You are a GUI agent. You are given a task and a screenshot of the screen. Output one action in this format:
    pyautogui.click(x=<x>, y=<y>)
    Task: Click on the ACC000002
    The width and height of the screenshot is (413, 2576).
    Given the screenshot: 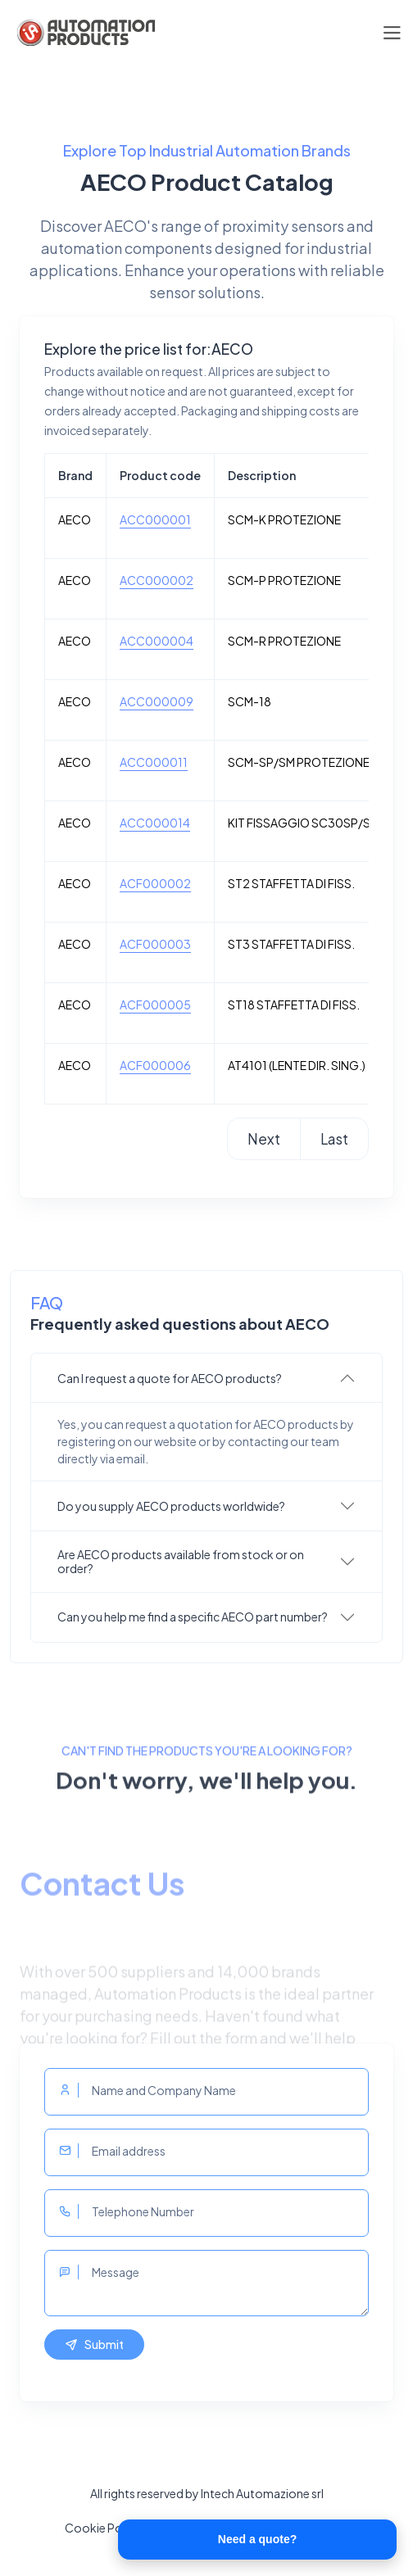 What is the action you would take?
    pyautogui.click(x=156, y=580)
    